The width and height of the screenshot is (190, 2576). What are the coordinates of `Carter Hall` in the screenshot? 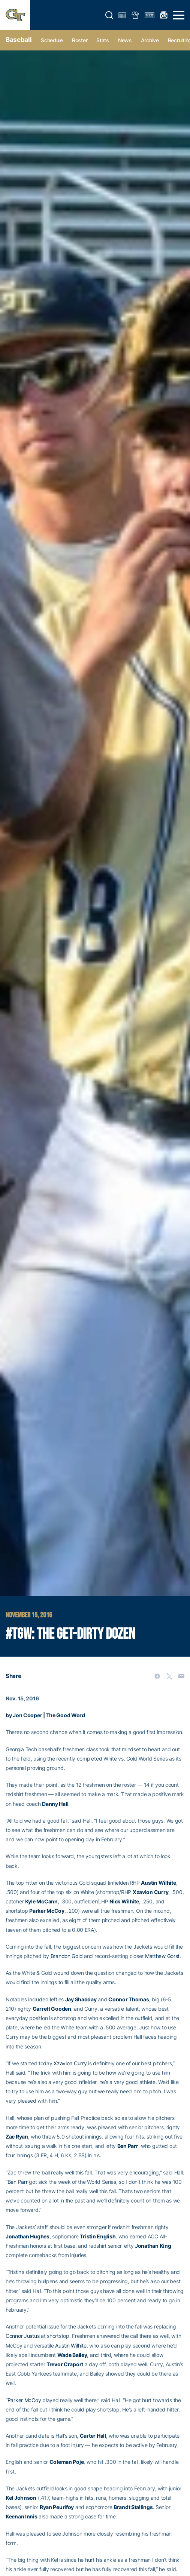 It's located at (93, 2435).